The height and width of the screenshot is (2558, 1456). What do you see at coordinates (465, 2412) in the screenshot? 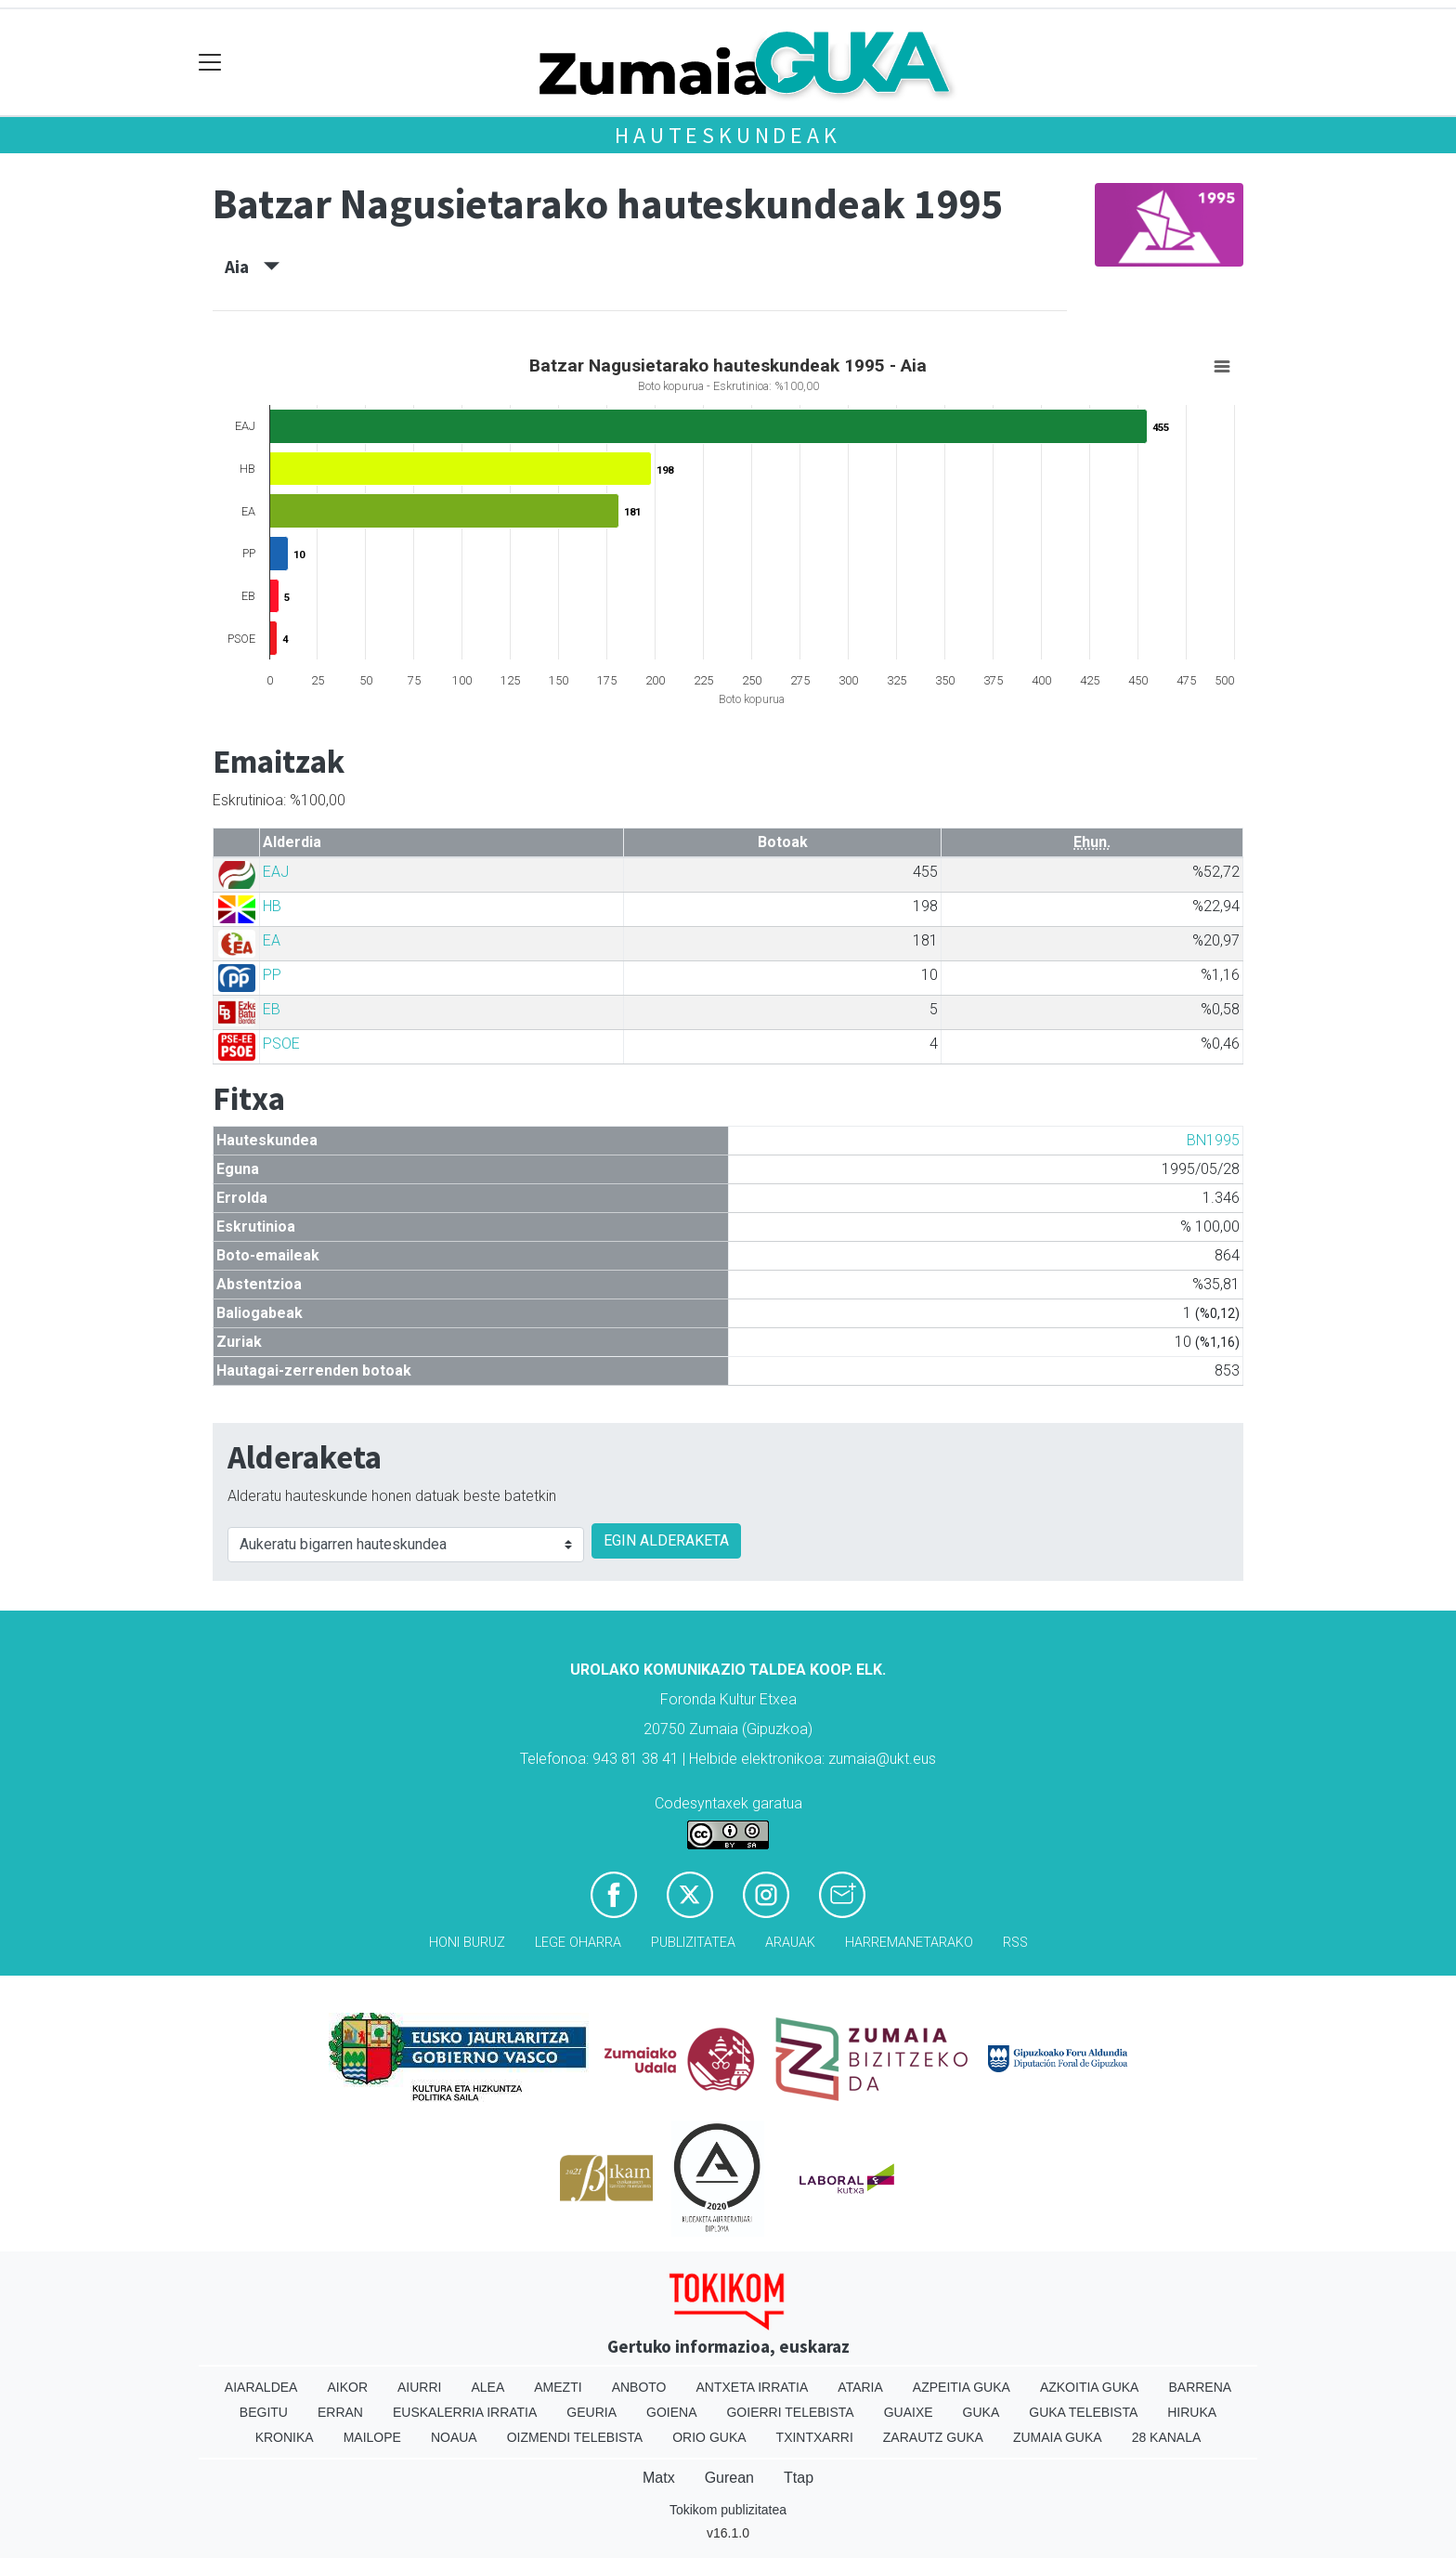
I see `Euskalerria Irratia` at bounding box center [465, 2412].